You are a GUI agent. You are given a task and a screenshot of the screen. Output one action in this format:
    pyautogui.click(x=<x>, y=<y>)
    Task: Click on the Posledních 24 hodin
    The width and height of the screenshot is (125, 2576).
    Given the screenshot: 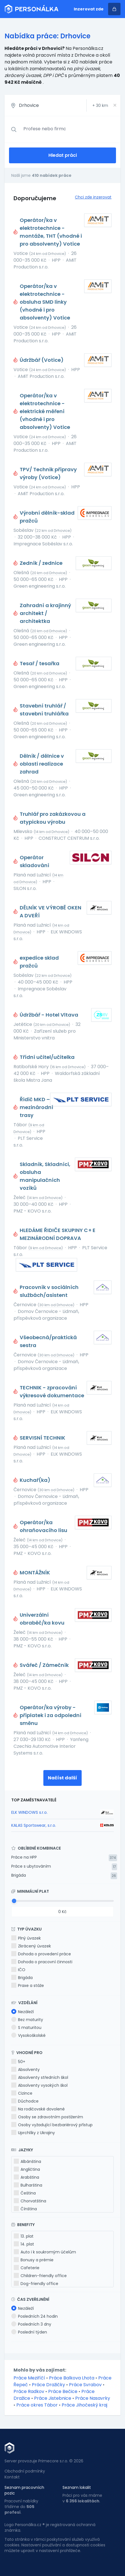 What is the action you would take?
    pyautogui.click(x=34, y=2316)
    